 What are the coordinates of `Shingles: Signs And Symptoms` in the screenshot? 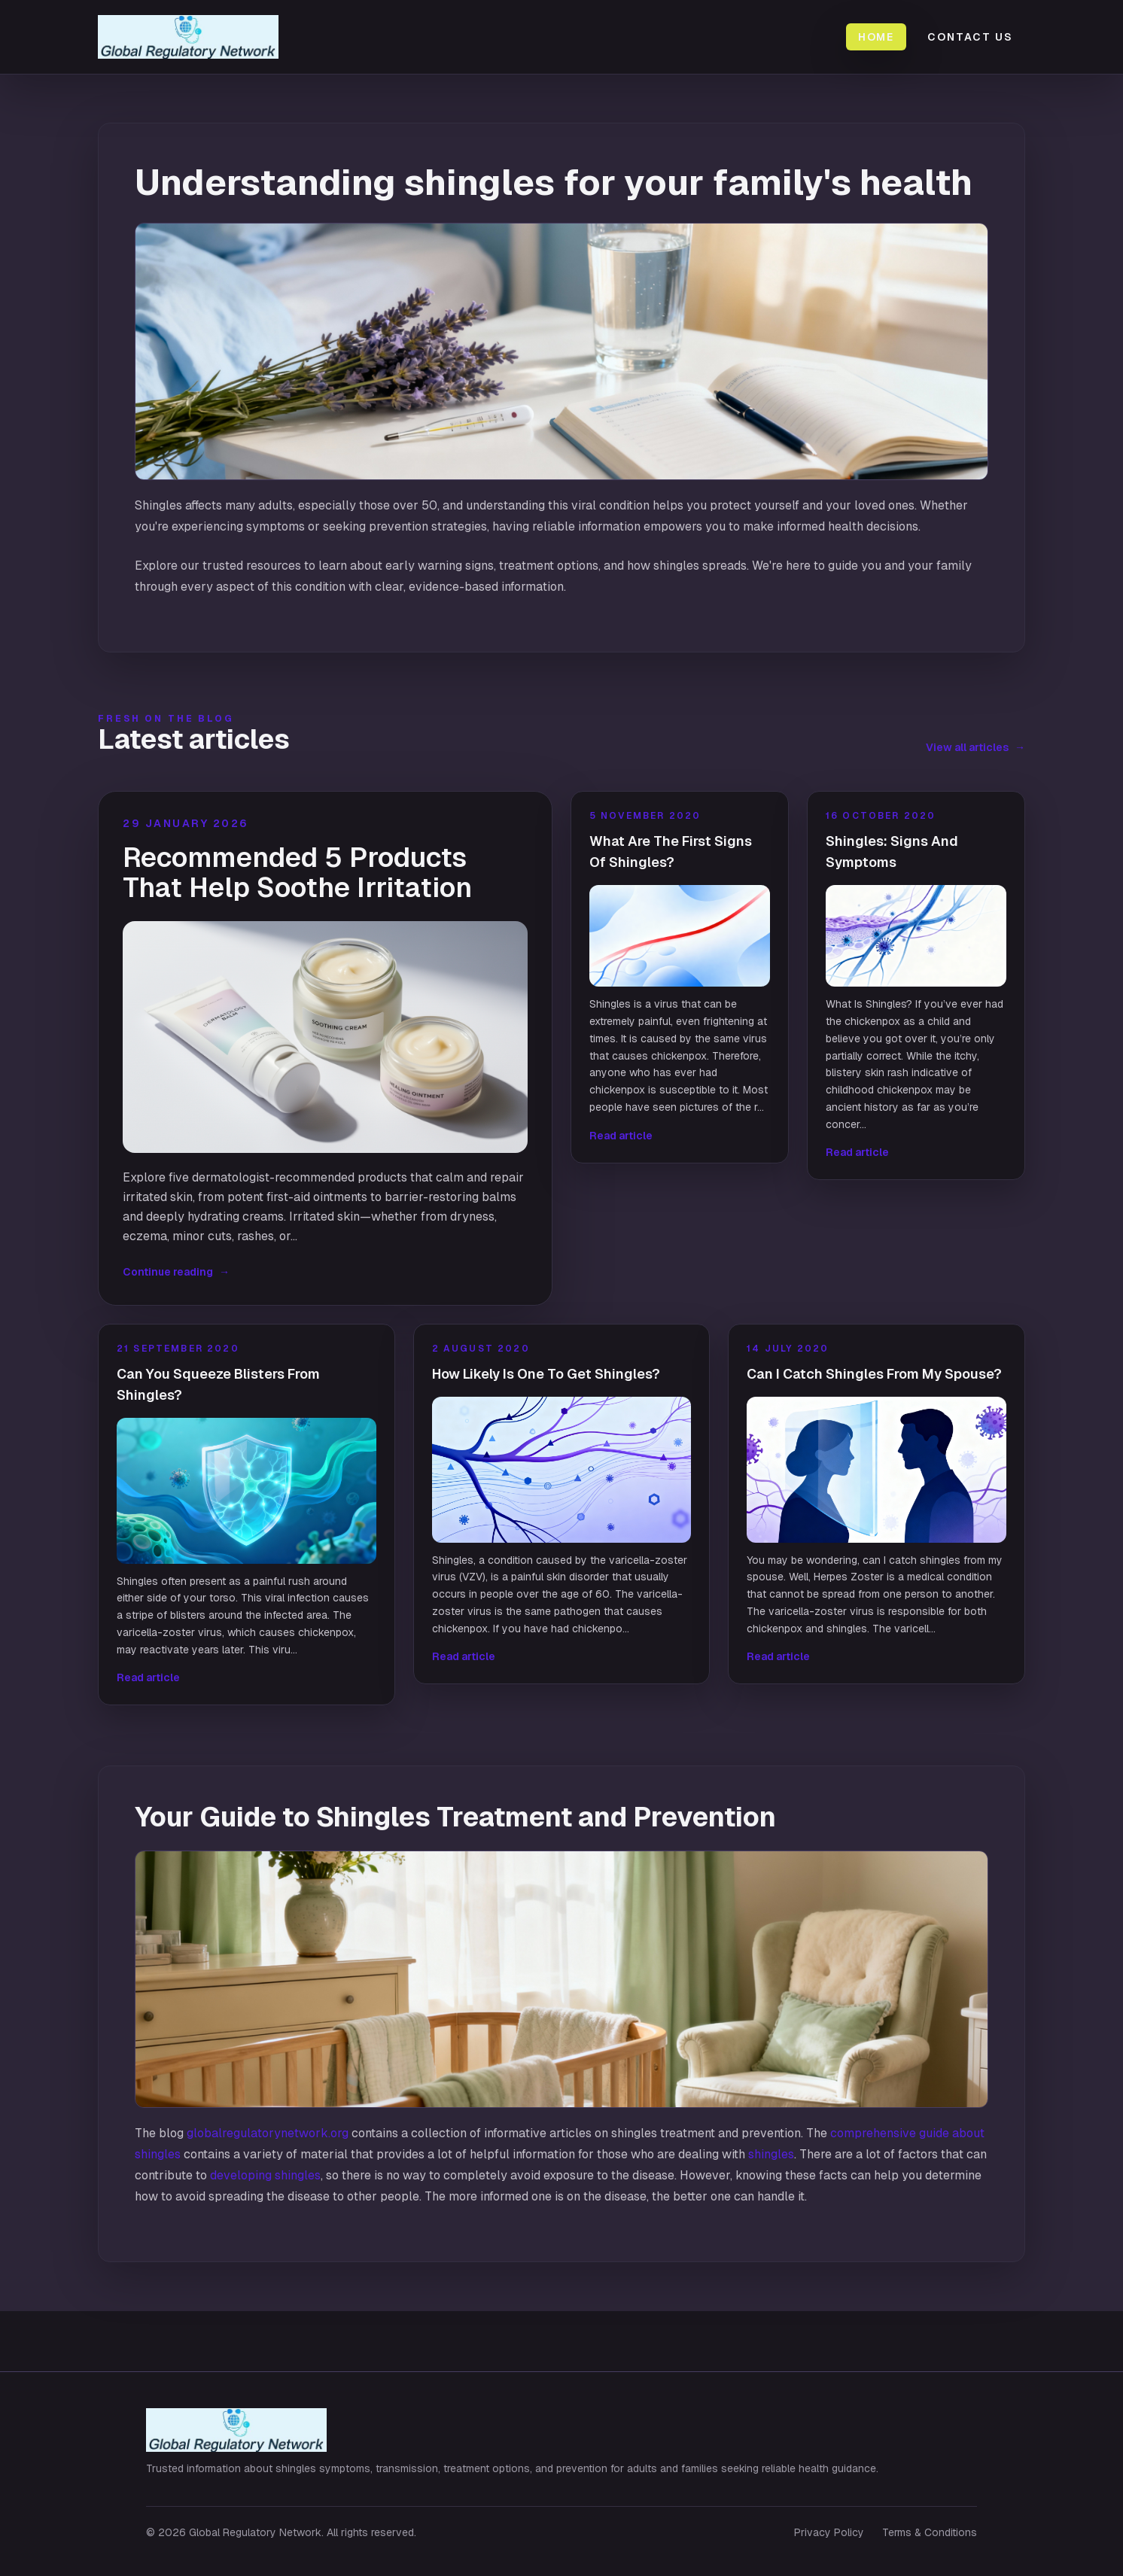 It's located at (892, 851).